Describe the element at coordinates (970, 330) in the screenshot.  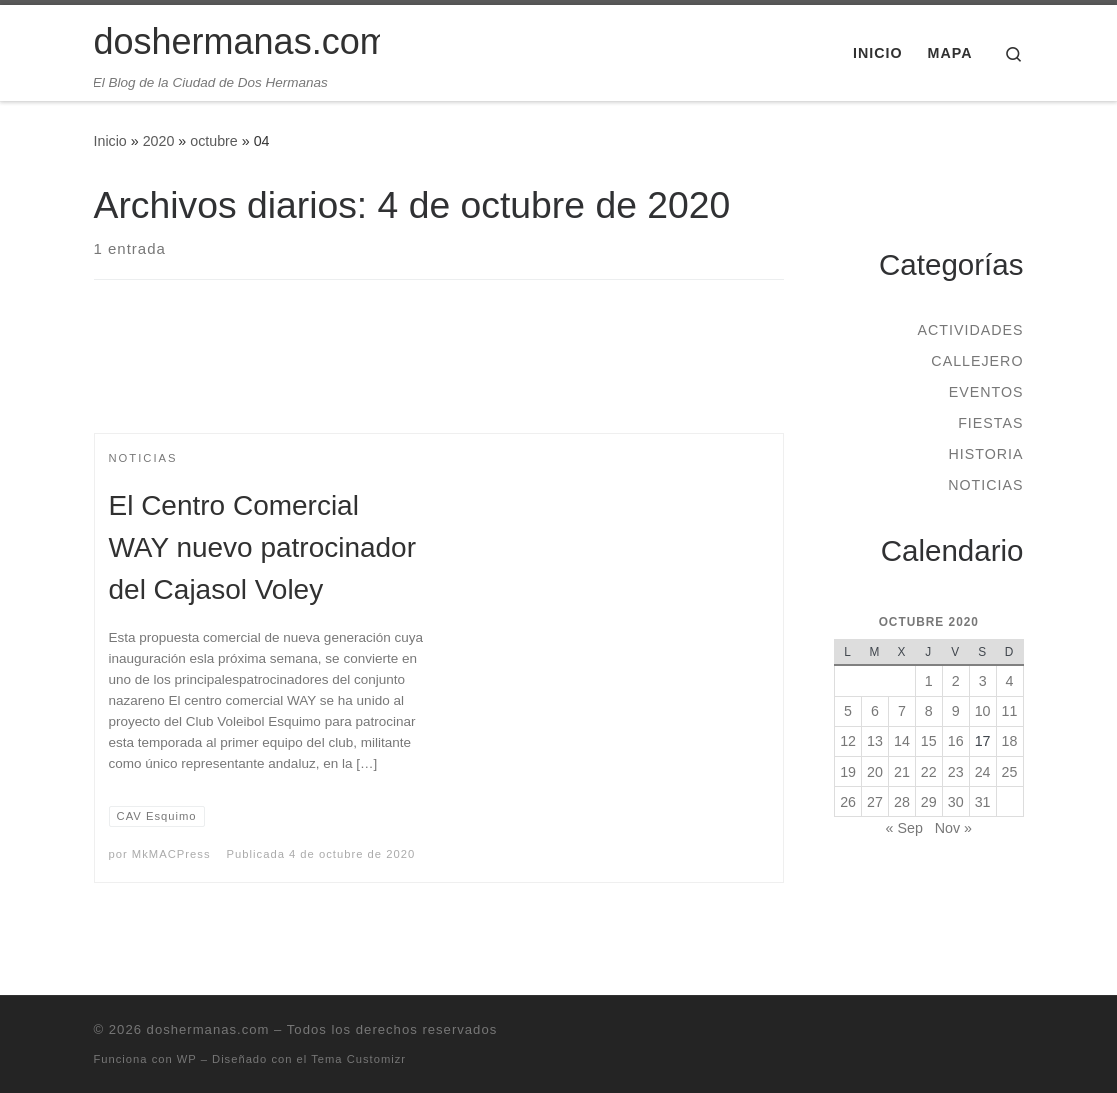
I see `Actividades` at that location.